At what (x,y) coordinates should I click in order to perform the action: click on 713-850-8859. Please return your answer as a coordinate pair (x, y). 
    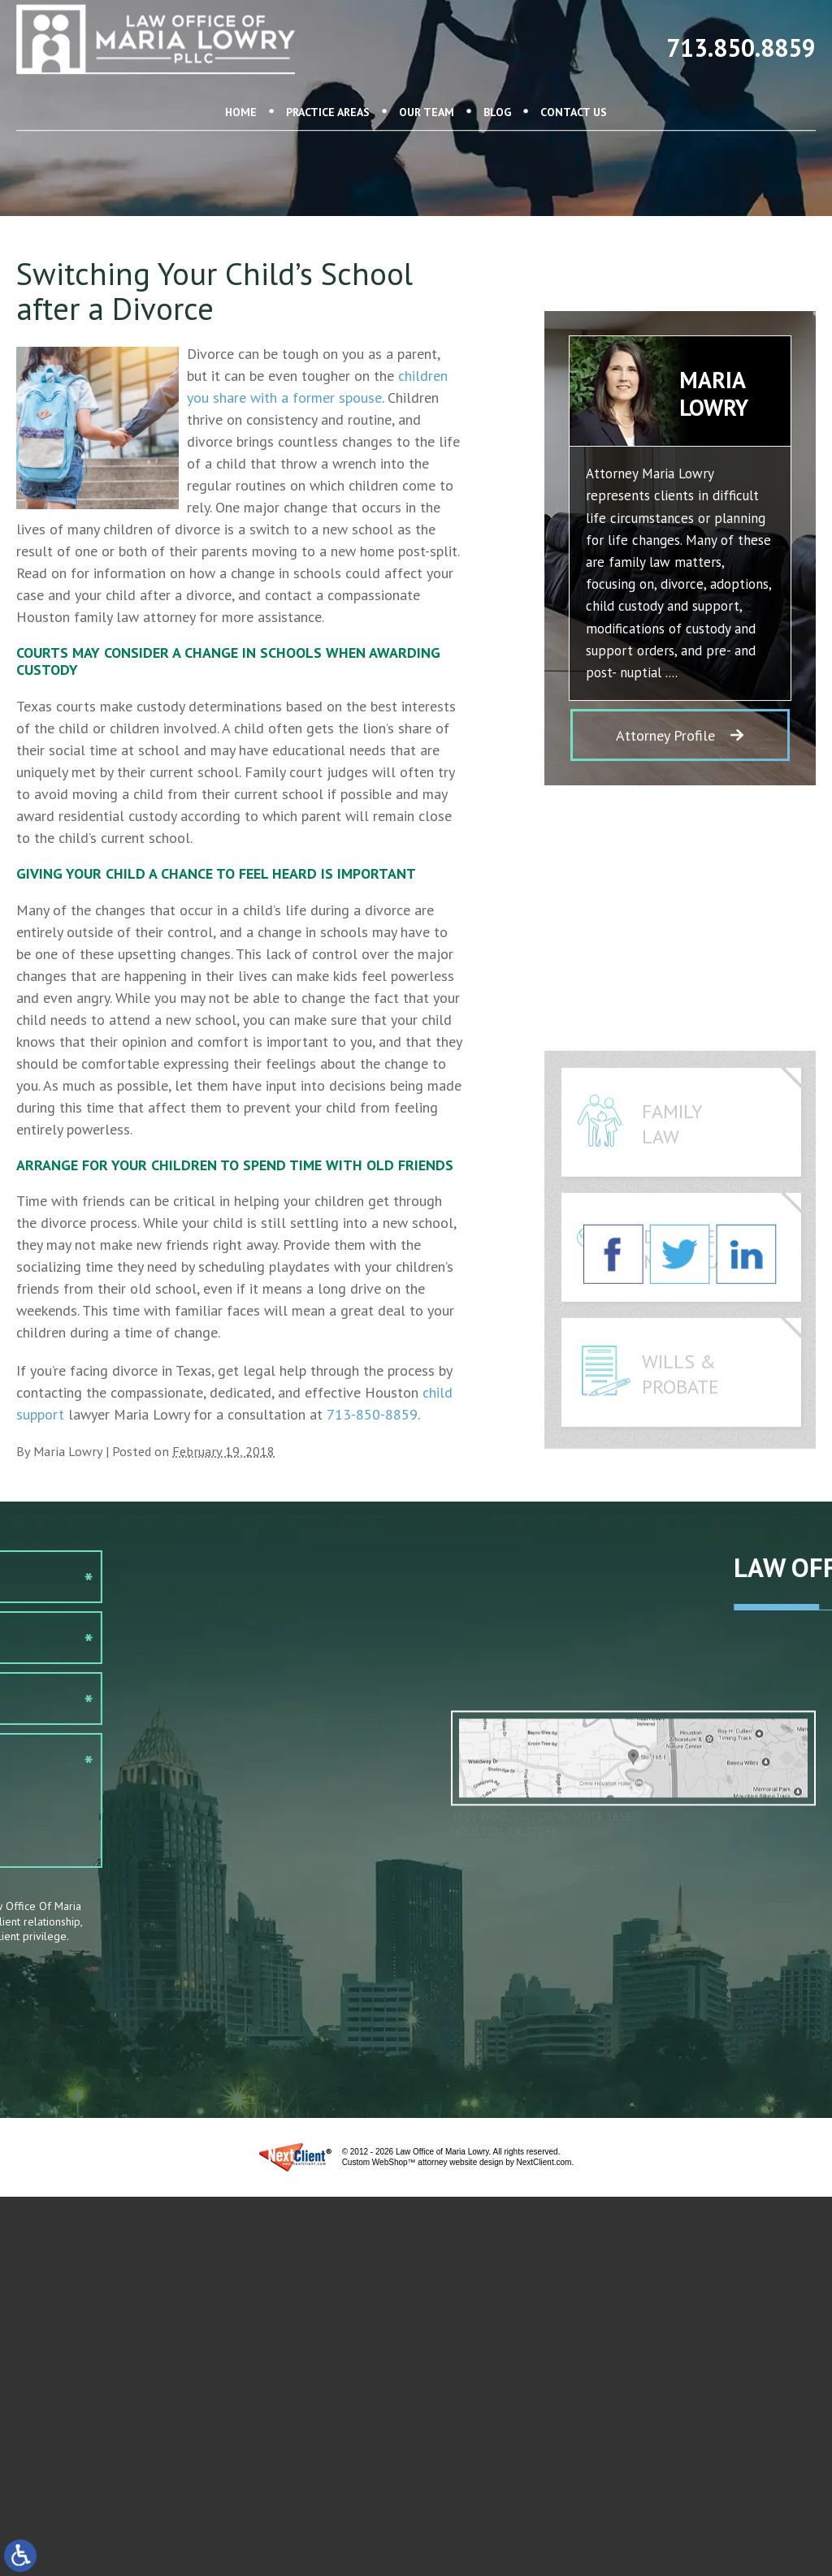
    Looking at the image, I should click on (372, 1414).